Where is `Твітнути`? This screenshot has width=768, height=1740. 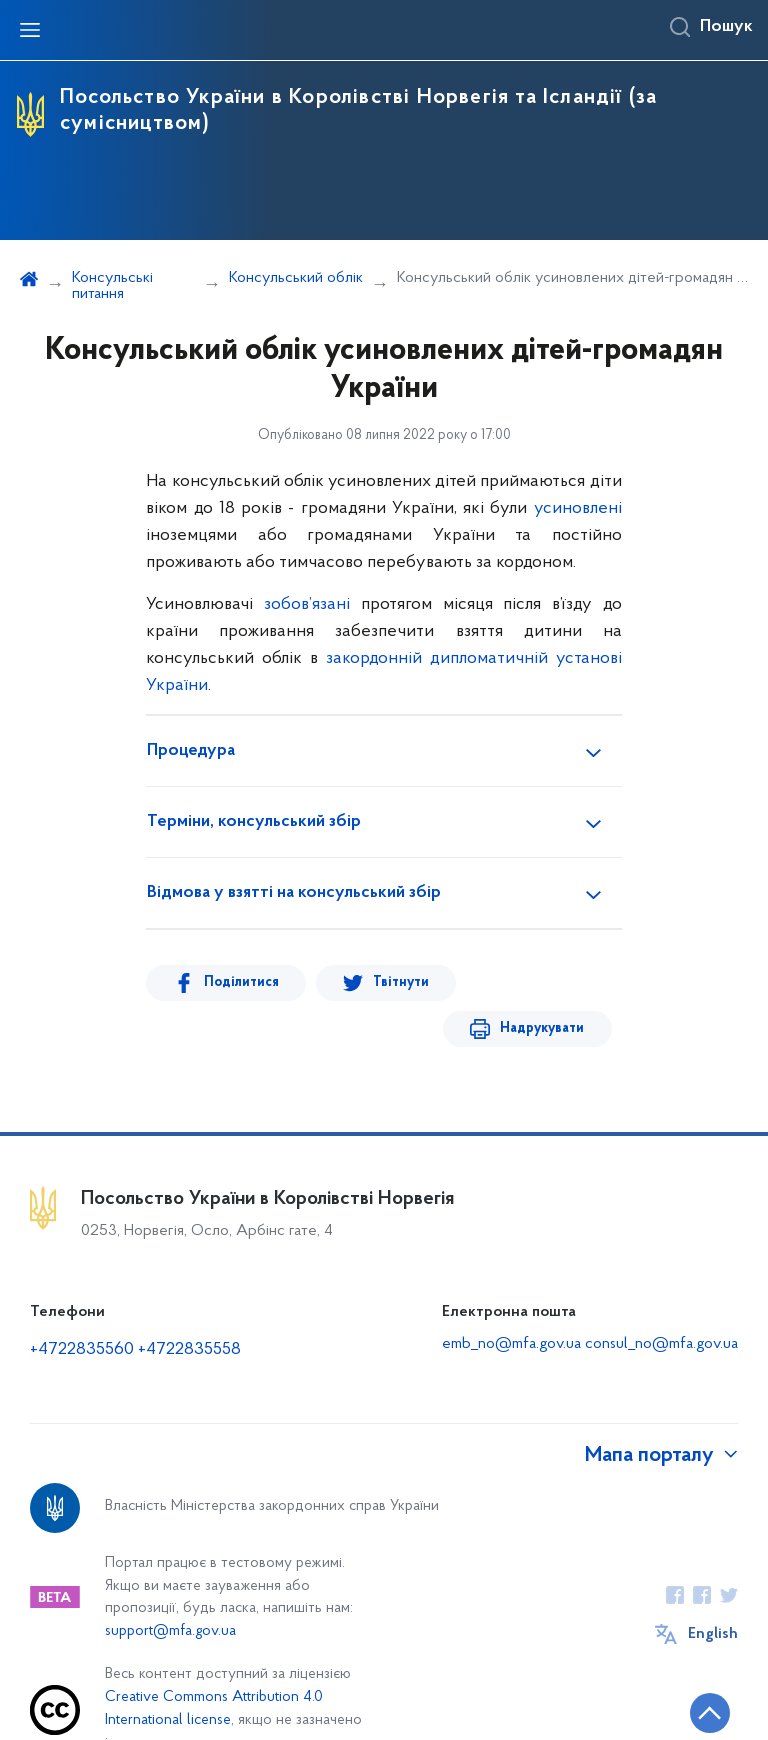 Твітнути is located at coordinates (379, 982).